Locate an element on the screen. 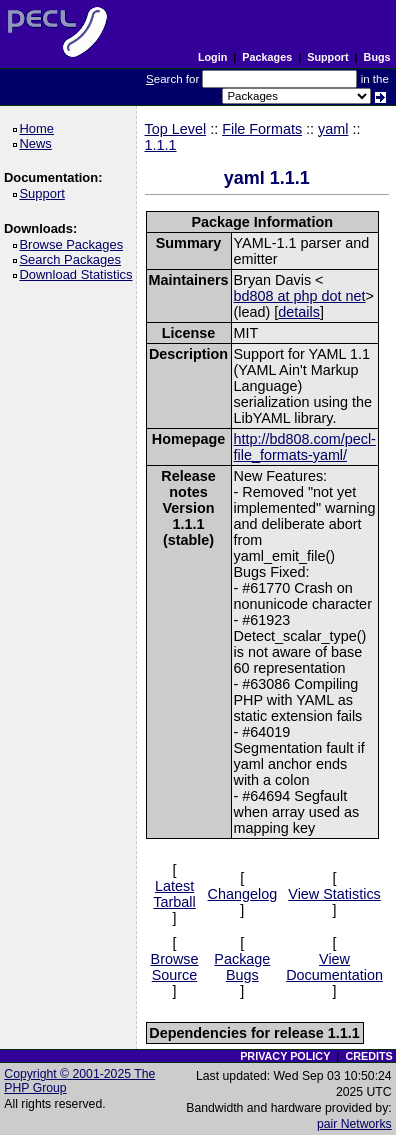 The width and height of the screenshot is (396, 1135). Browse Packages is located at coordinates (74, 244).